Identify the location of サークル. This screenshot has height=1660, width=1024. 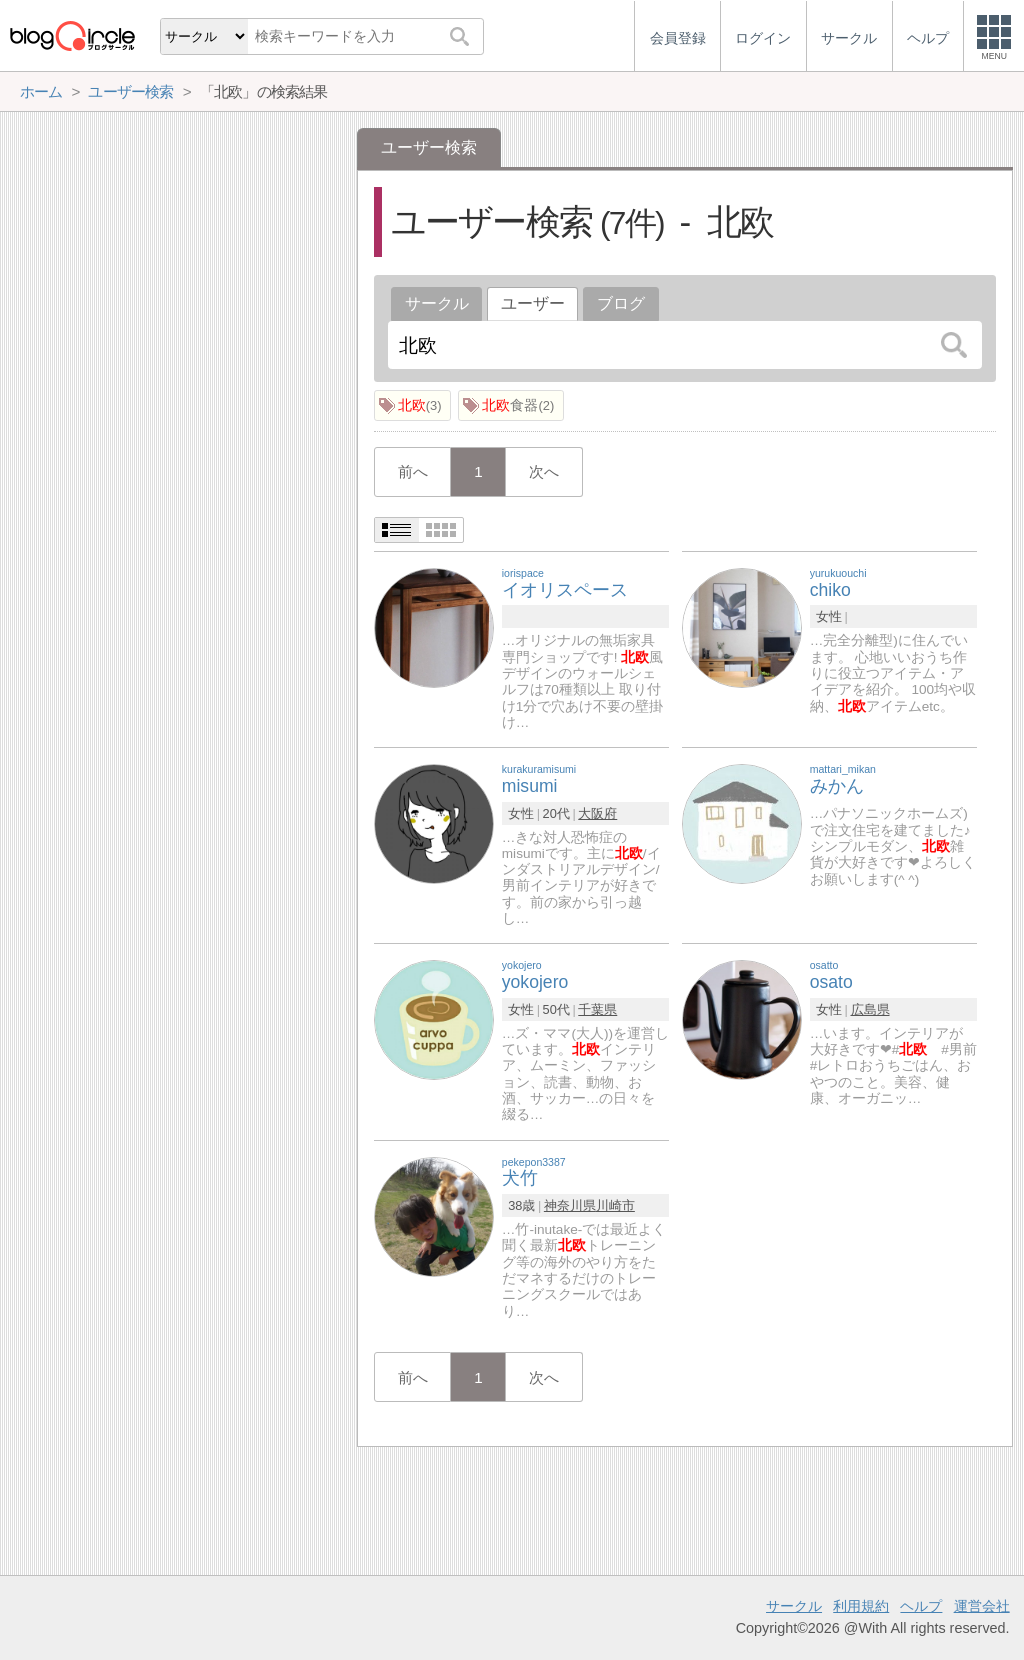
(437, 303).